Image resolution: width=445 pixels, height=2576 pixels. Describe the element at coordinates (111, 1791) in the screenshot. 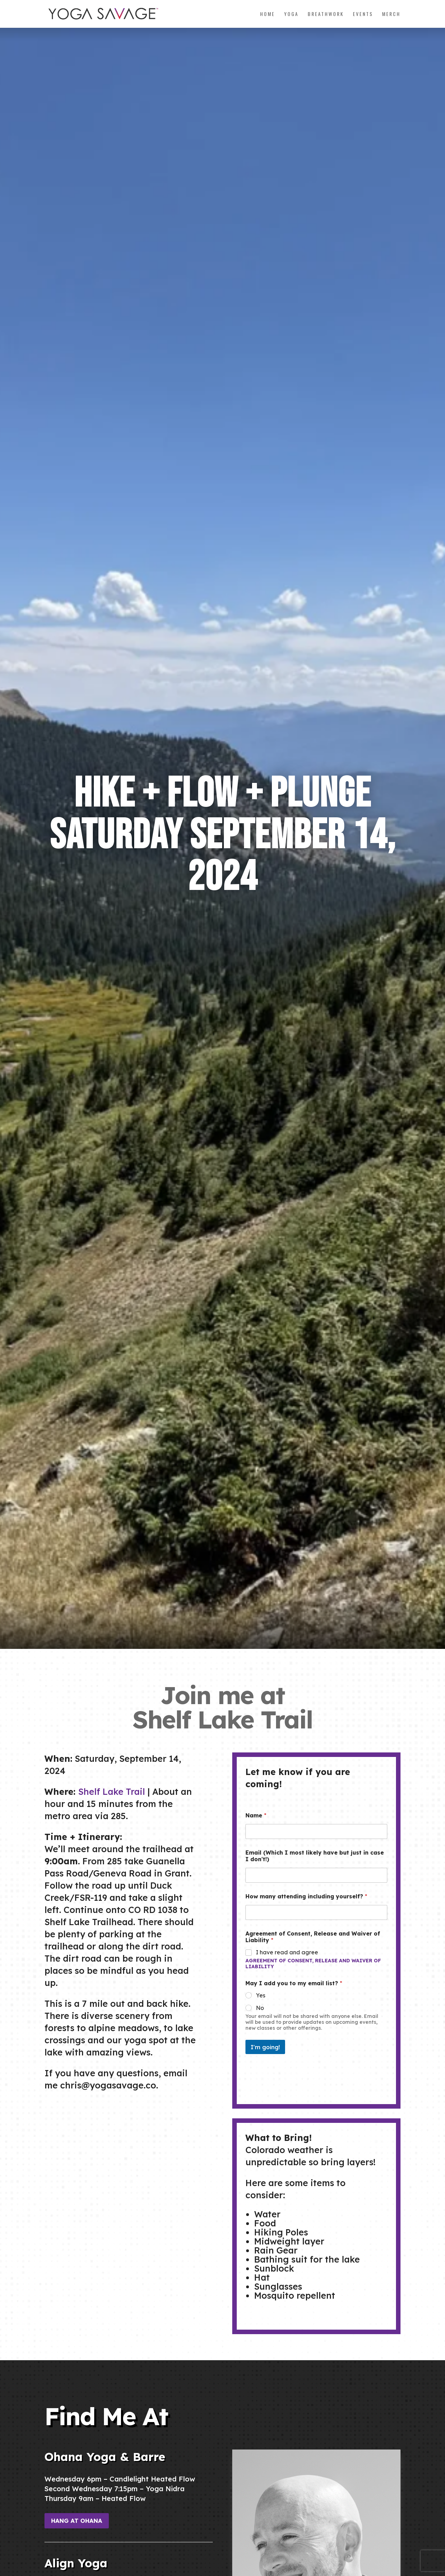

I see `Shelf Lake Trail` at that location.